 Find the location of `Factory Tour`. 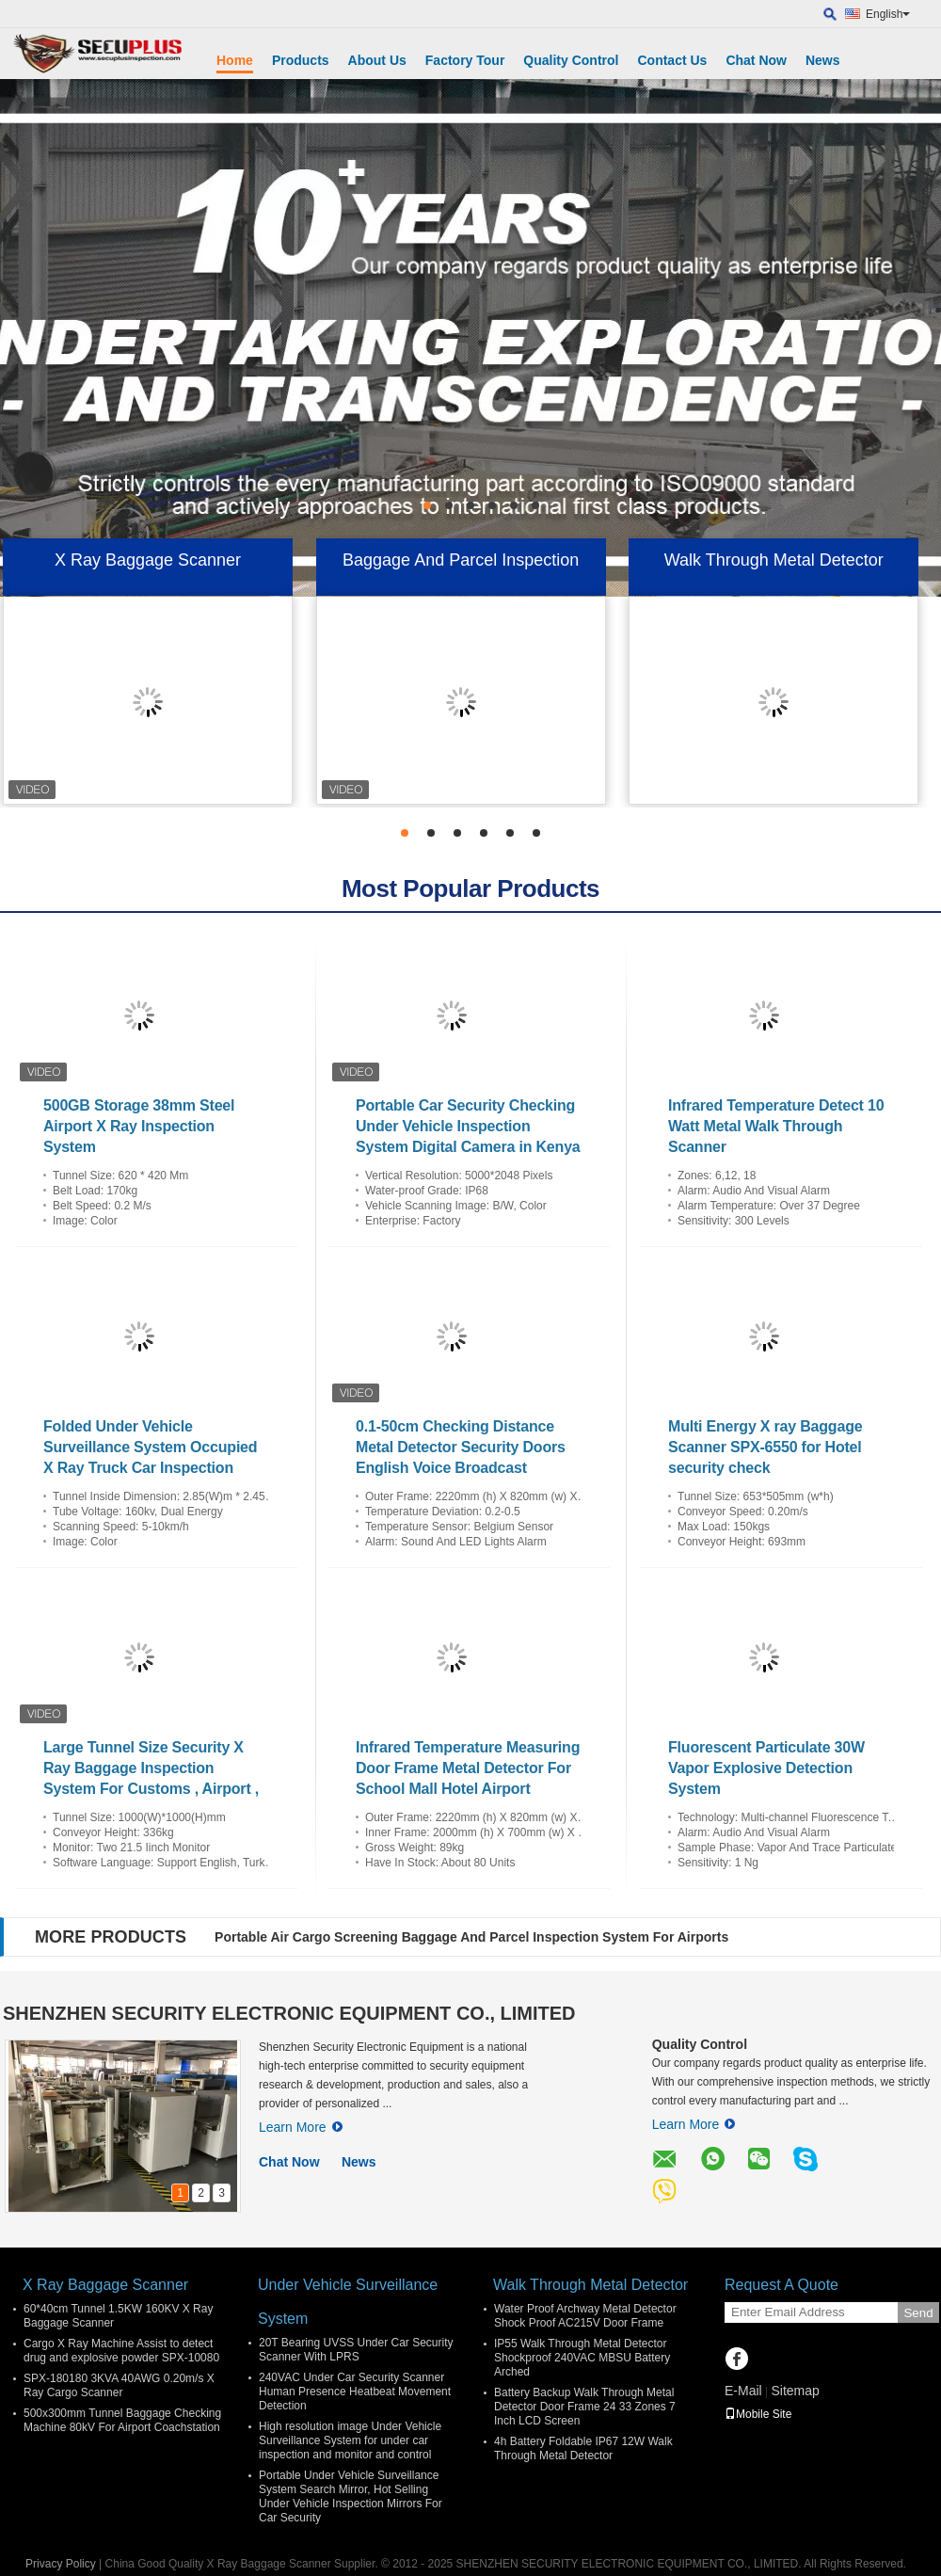

Factory Tour is located at coordinates (465, 60).